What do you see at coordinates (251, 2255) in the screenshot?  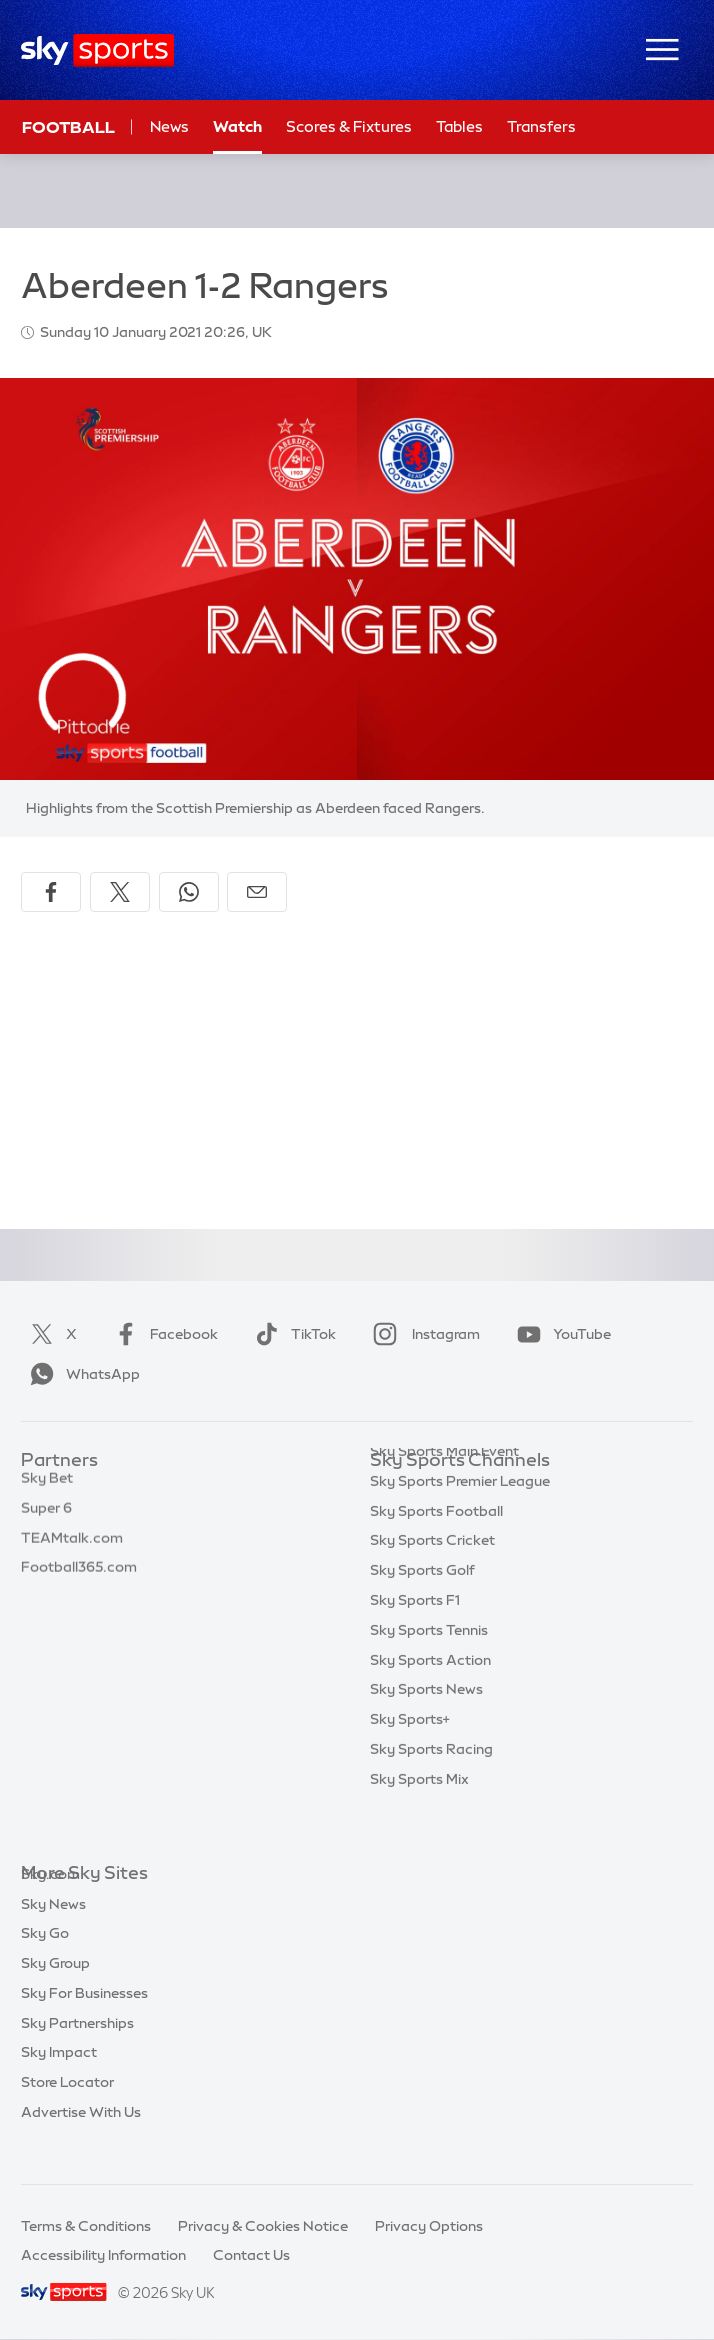 I see `Contact Us` at bounding box center [251, 2255].